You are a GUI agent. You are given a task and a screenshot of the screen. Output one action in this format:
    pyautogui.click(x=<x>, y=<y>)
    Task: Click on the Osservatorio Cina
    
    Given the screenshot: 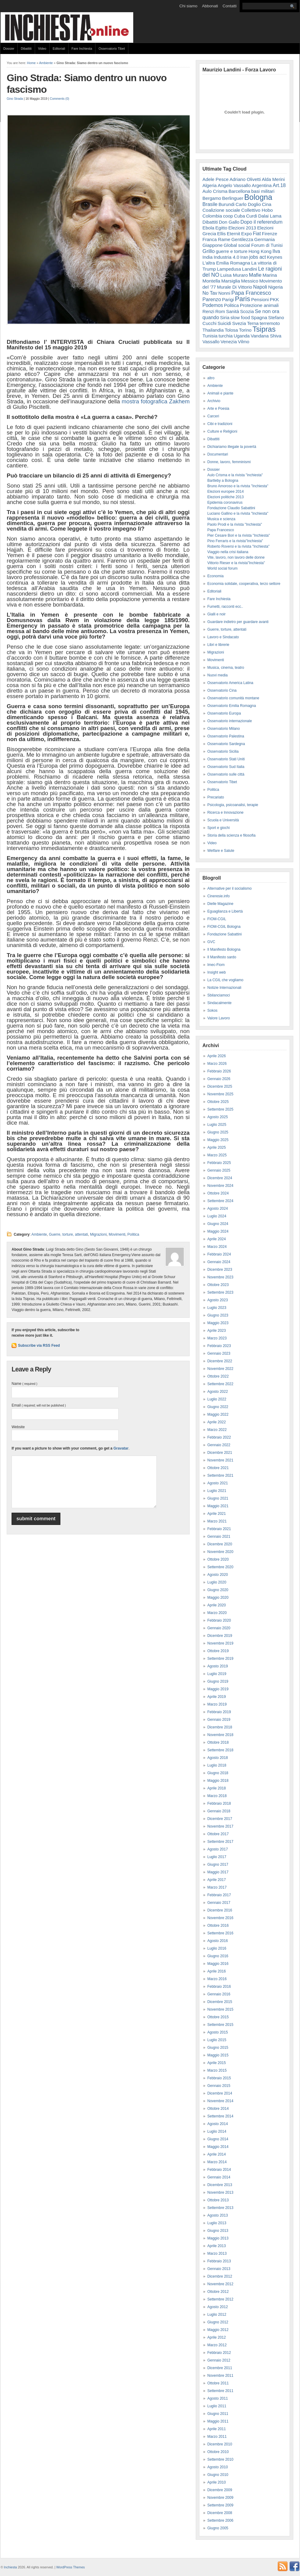 What is the action you would take?
    pyautogui.click(x=222, y=690)
    